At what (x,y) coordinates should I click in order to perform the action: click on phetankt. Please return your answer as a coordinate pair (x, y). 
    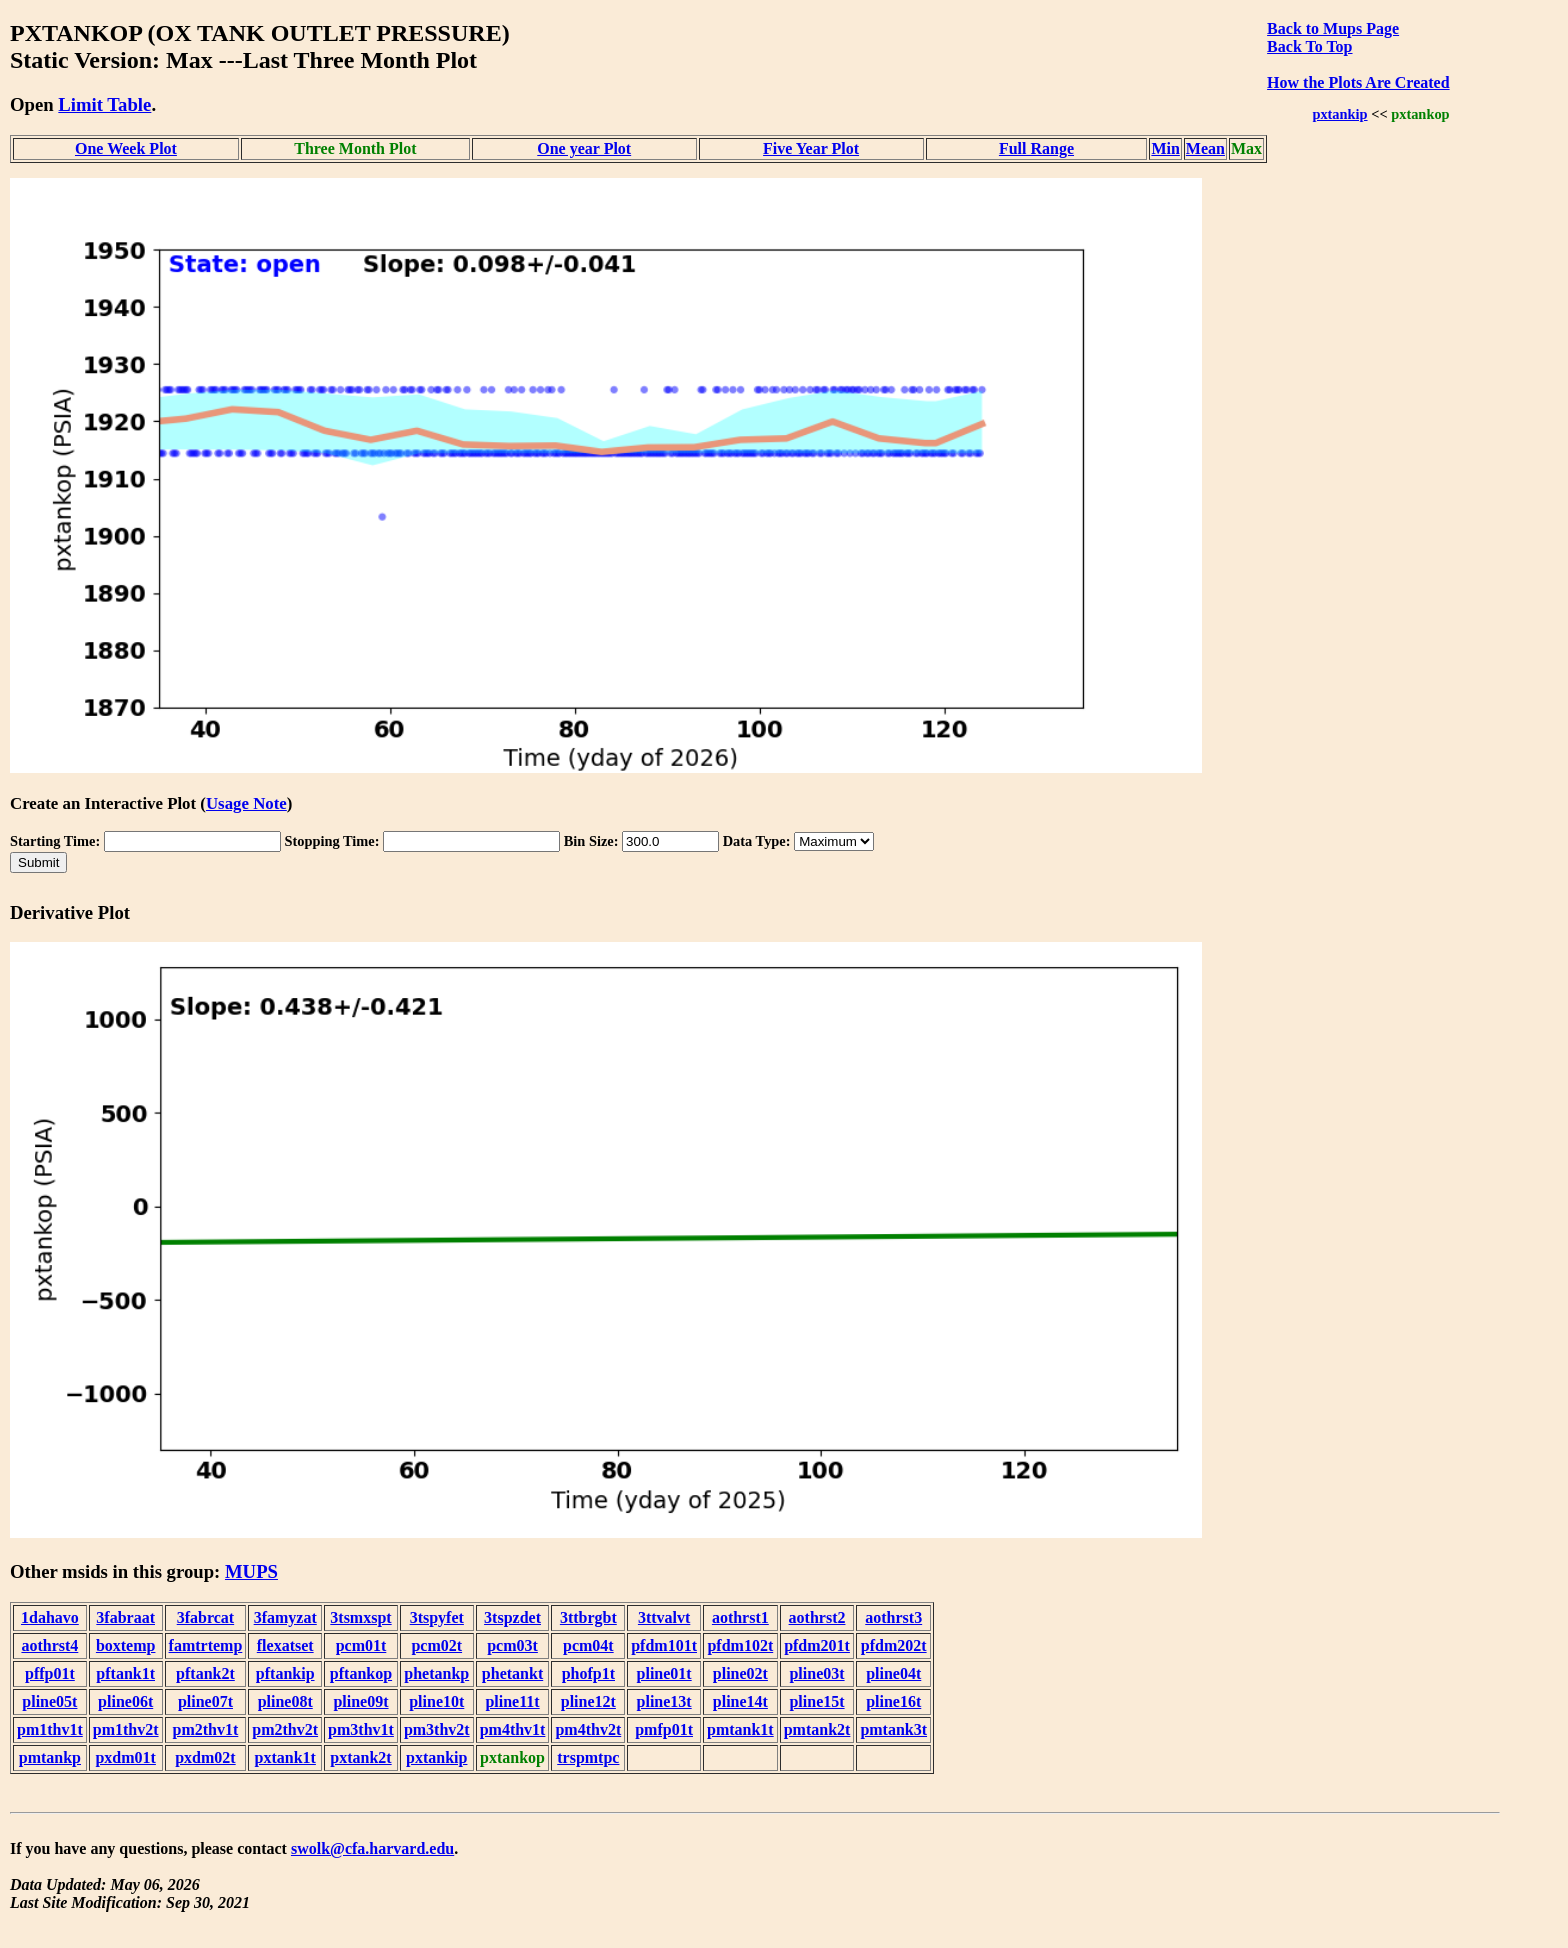
    Looking at the image, I should click on (512, 1673).